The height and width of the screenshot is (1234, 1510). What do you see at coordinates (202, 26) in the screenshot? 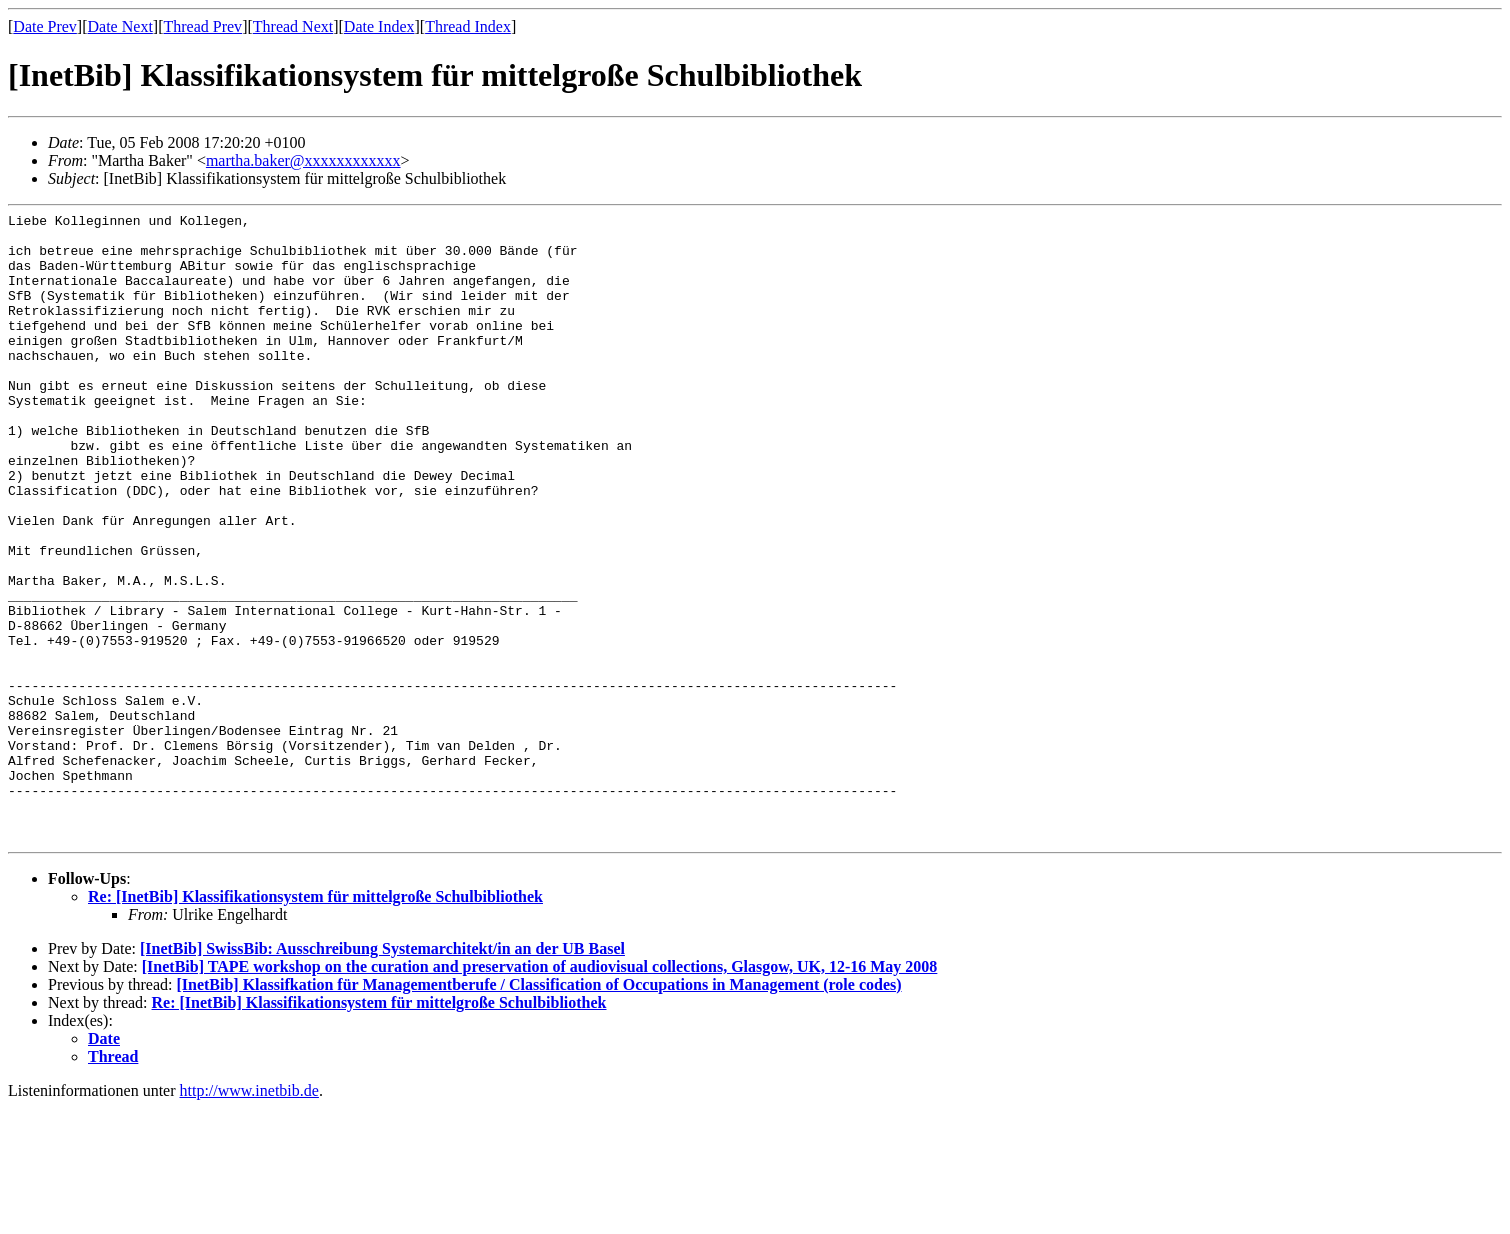
I see `Thread Prev` at bounding box center [202, 26].